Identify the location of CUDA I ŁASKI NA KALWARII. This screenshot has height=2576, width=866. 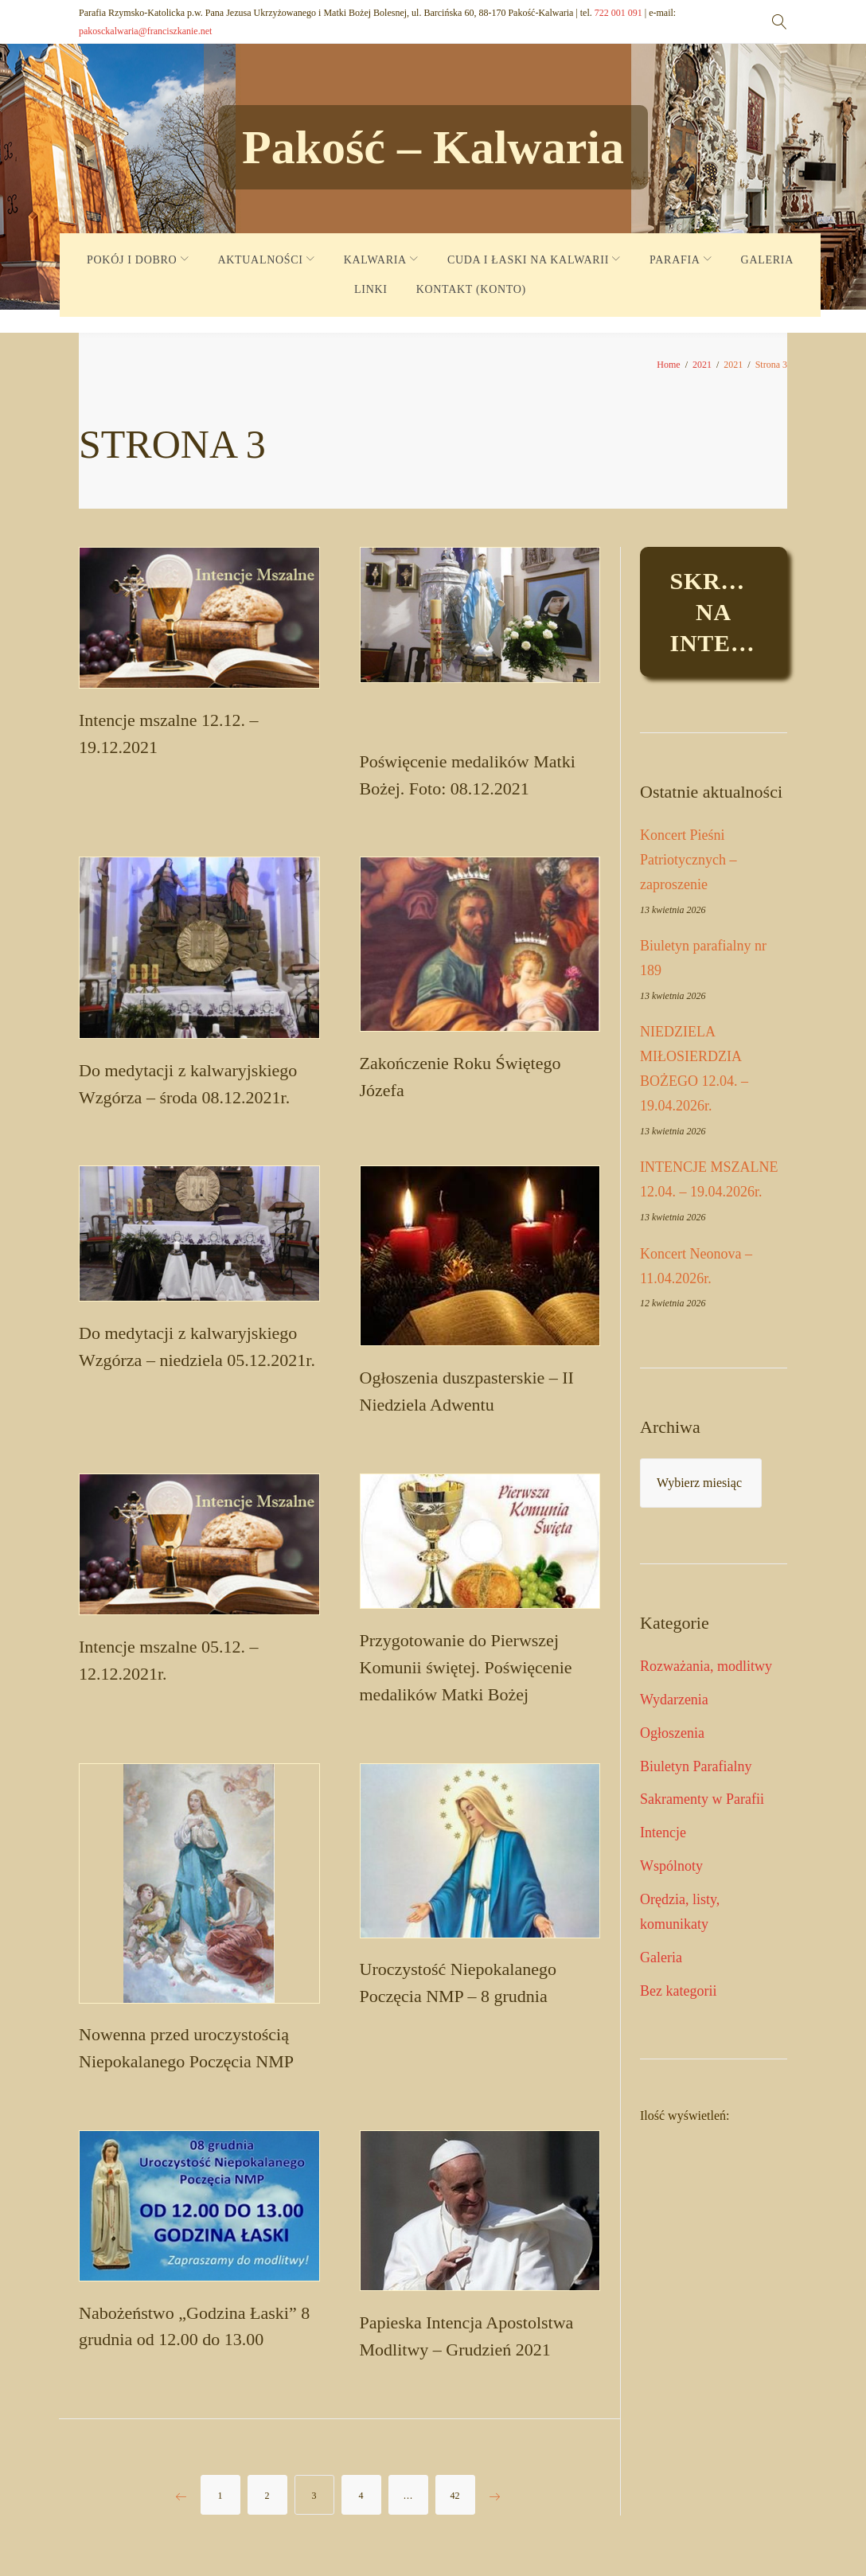
(528, 260).